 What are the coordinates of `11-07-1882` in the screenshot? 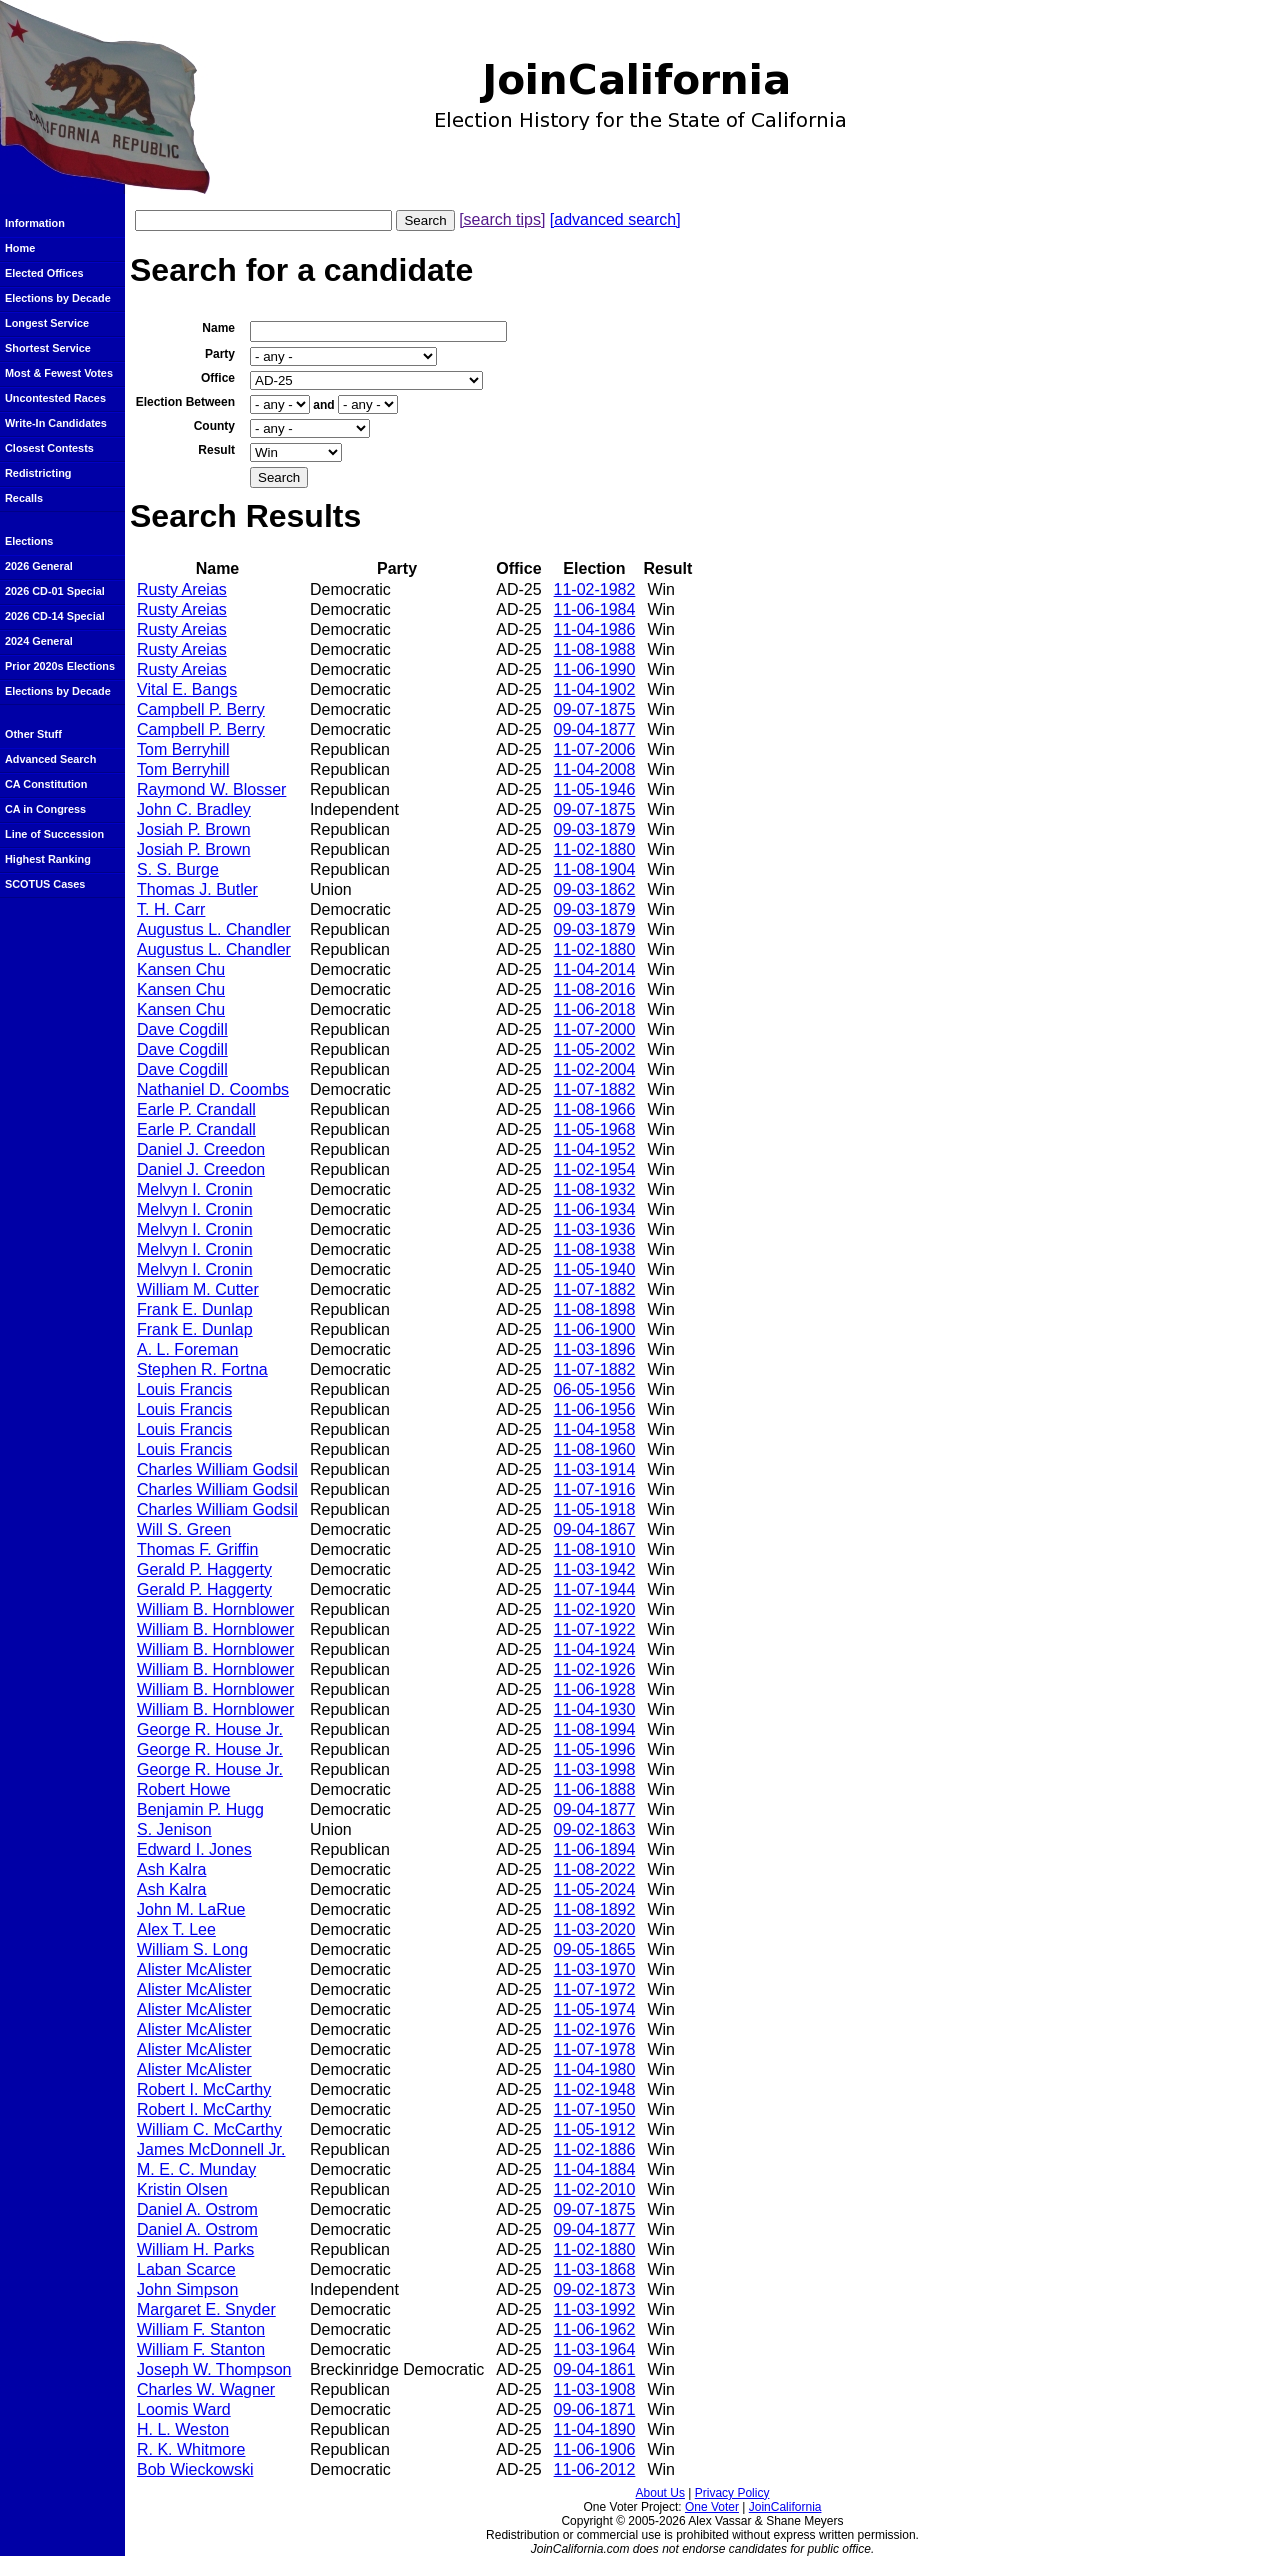 It's located at (595, 1089).